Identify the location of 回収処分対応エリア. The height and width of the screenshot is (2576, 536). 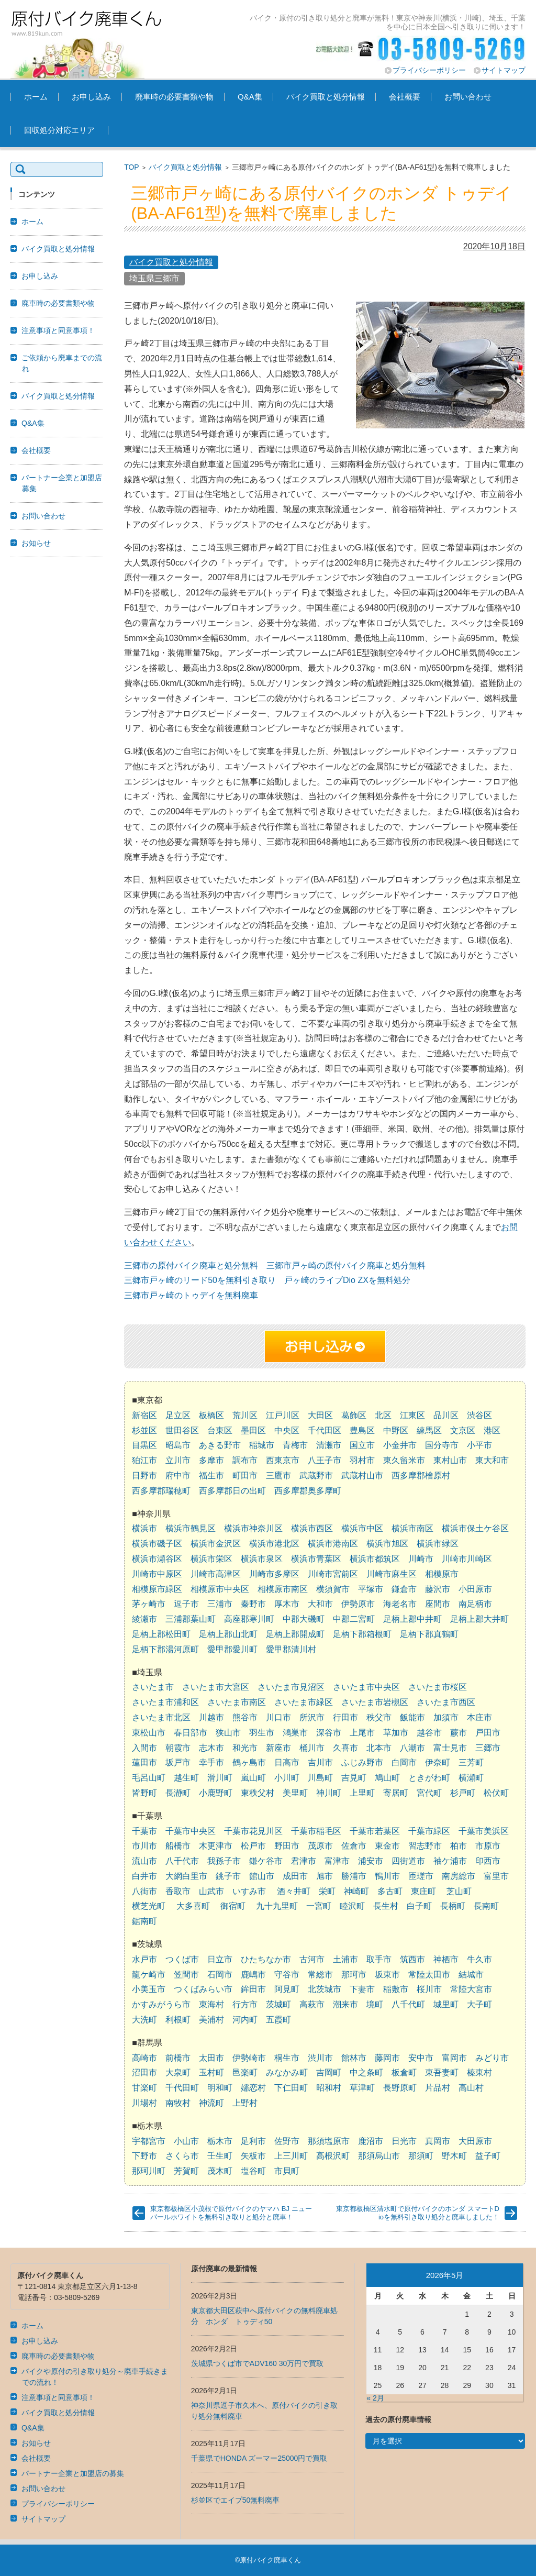
(59, 130).